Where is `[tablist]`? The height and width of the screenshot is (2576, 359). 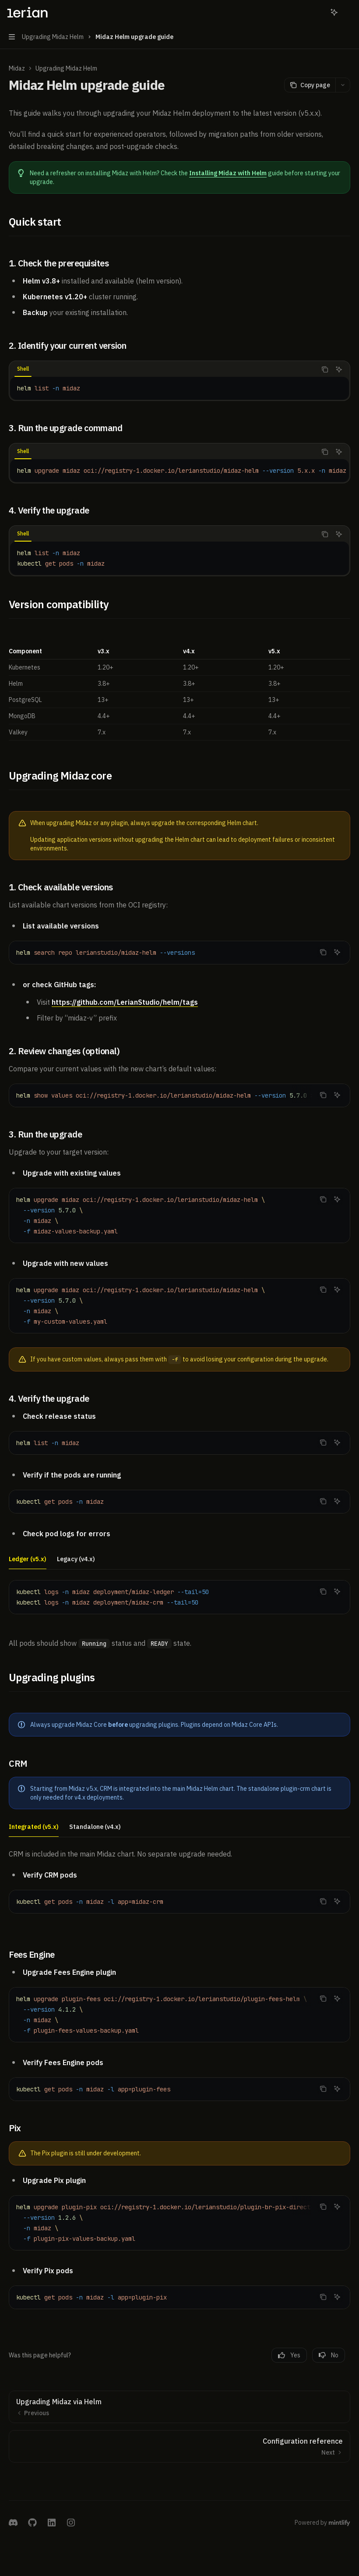 [tablist] is located at coordinates (163, 369).